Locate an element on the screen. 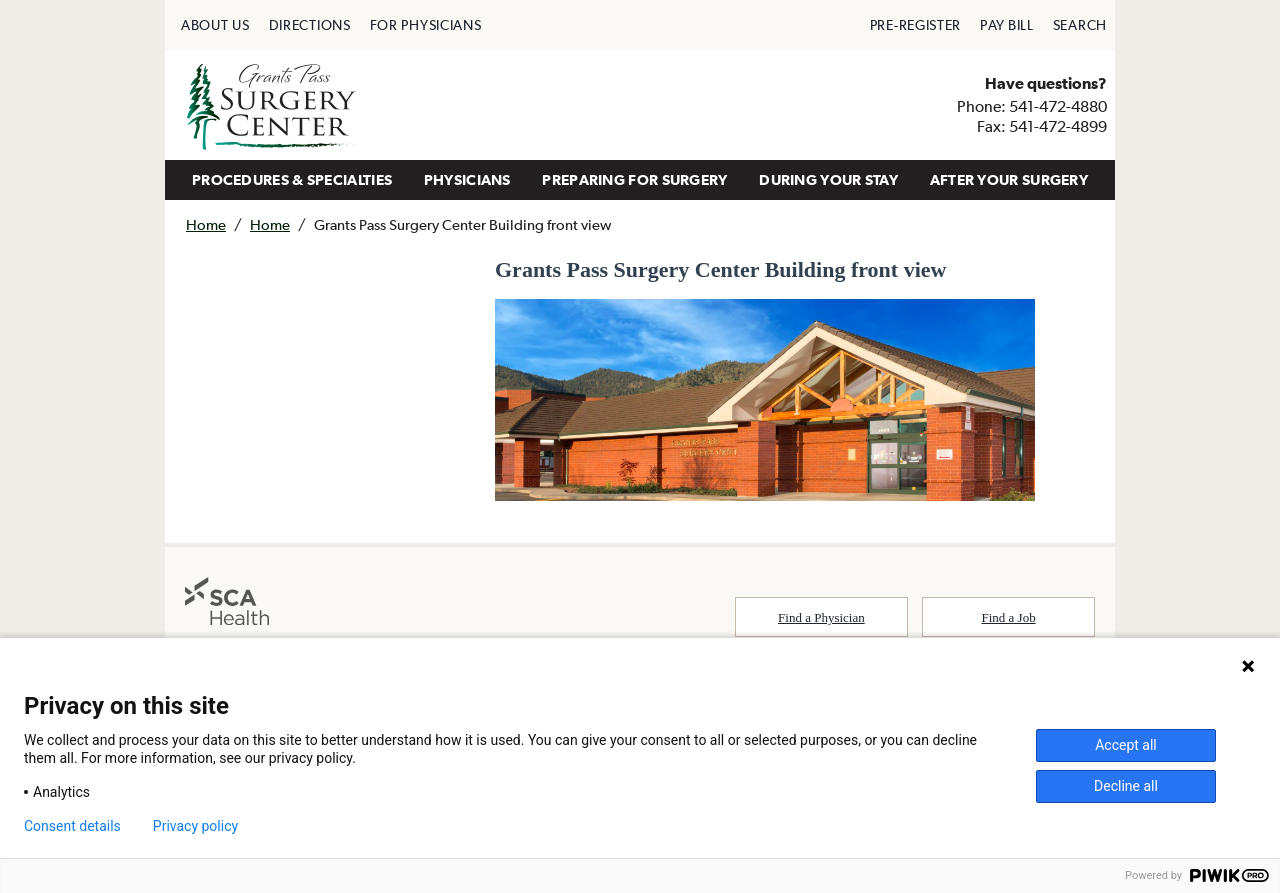  ABOUT US is located at coordinates (215, 25).